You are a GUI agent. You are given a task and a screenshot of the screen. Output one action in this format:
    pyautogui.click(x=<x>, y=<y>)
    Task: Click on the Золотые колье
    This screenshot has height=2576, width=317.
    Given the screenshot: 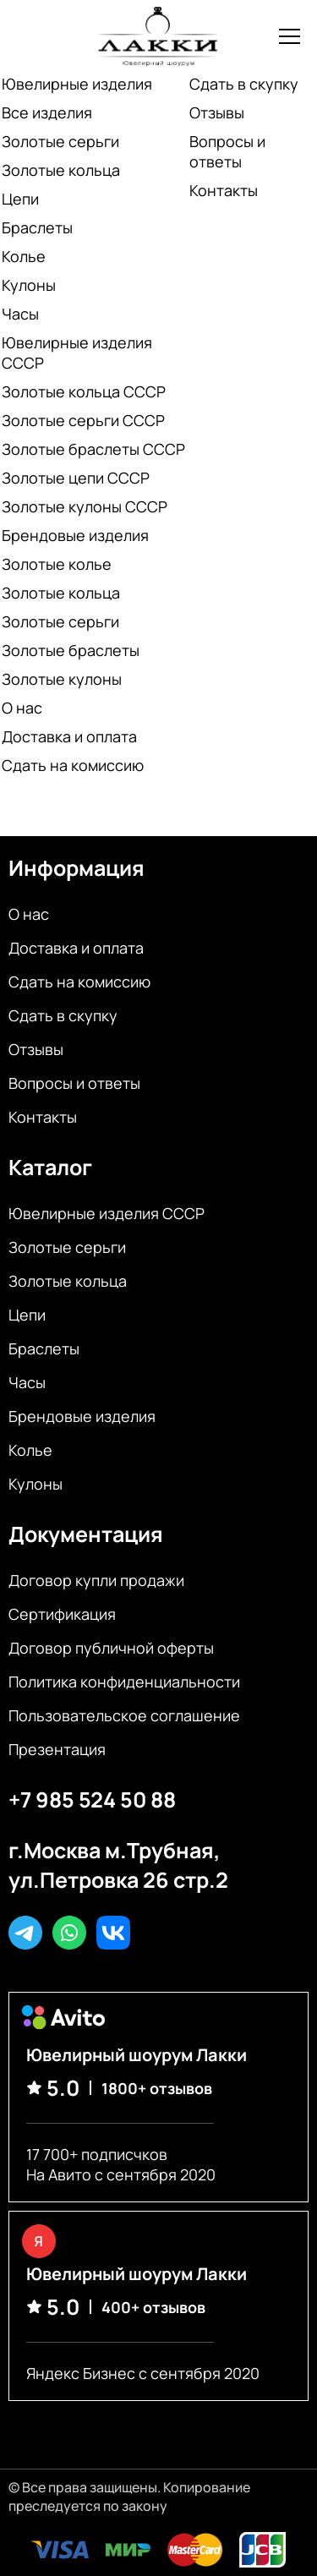 What is the action you would take?
    pyautogui.click(x=57, y=564)
    